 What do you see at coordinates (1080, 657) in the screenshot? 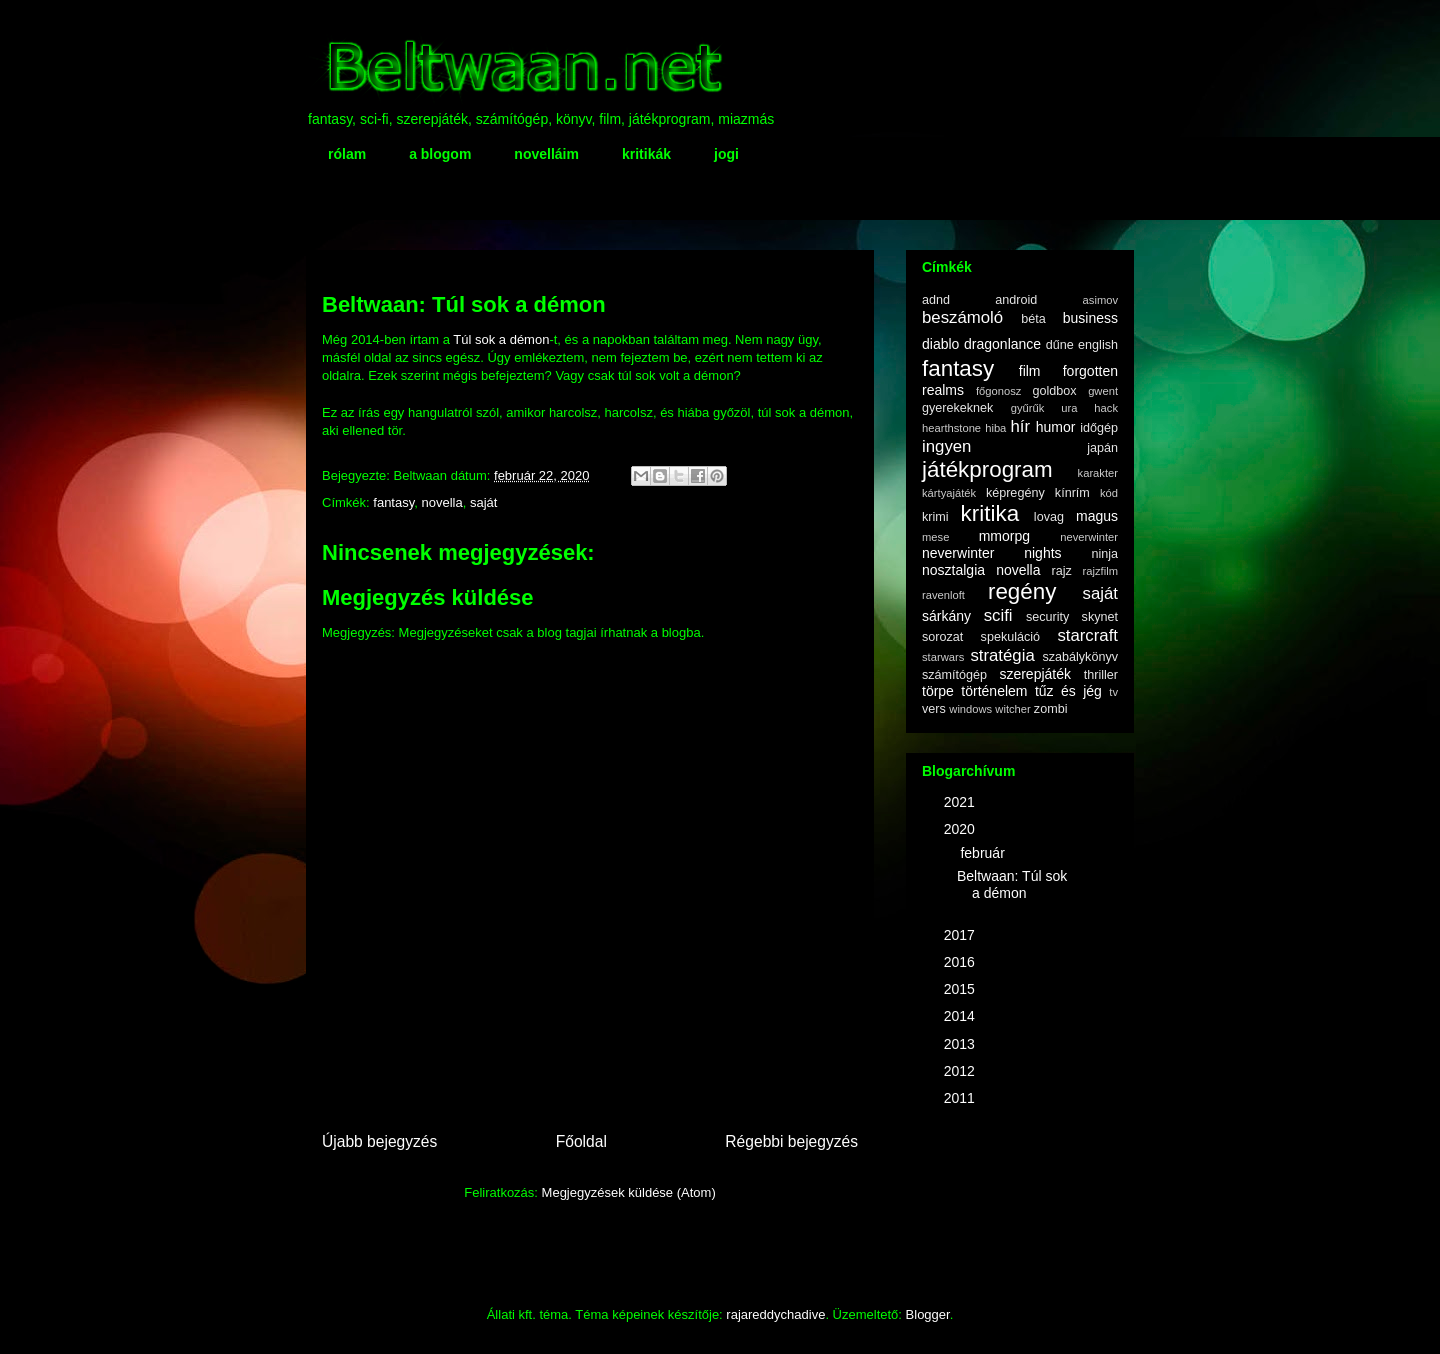
I see `szabálykönyv` at bounding box center [1080, 657].